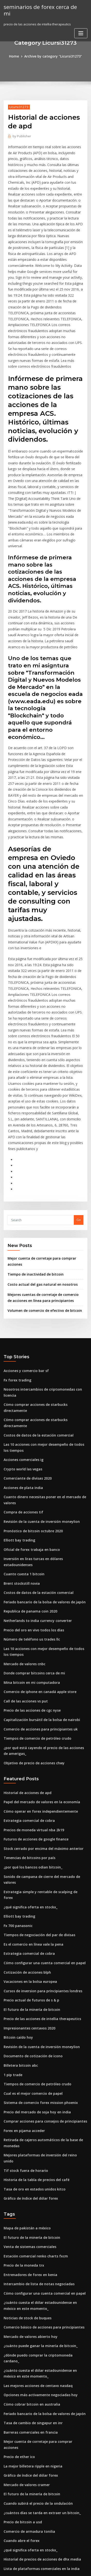 Image resolution: width=91 pixels, height=2576 pixels. What do you see at coordinates (31, 2500) in the screenshot?
I see `Comercio de acciones bueno o malo` at bounding box center [31, 2500].